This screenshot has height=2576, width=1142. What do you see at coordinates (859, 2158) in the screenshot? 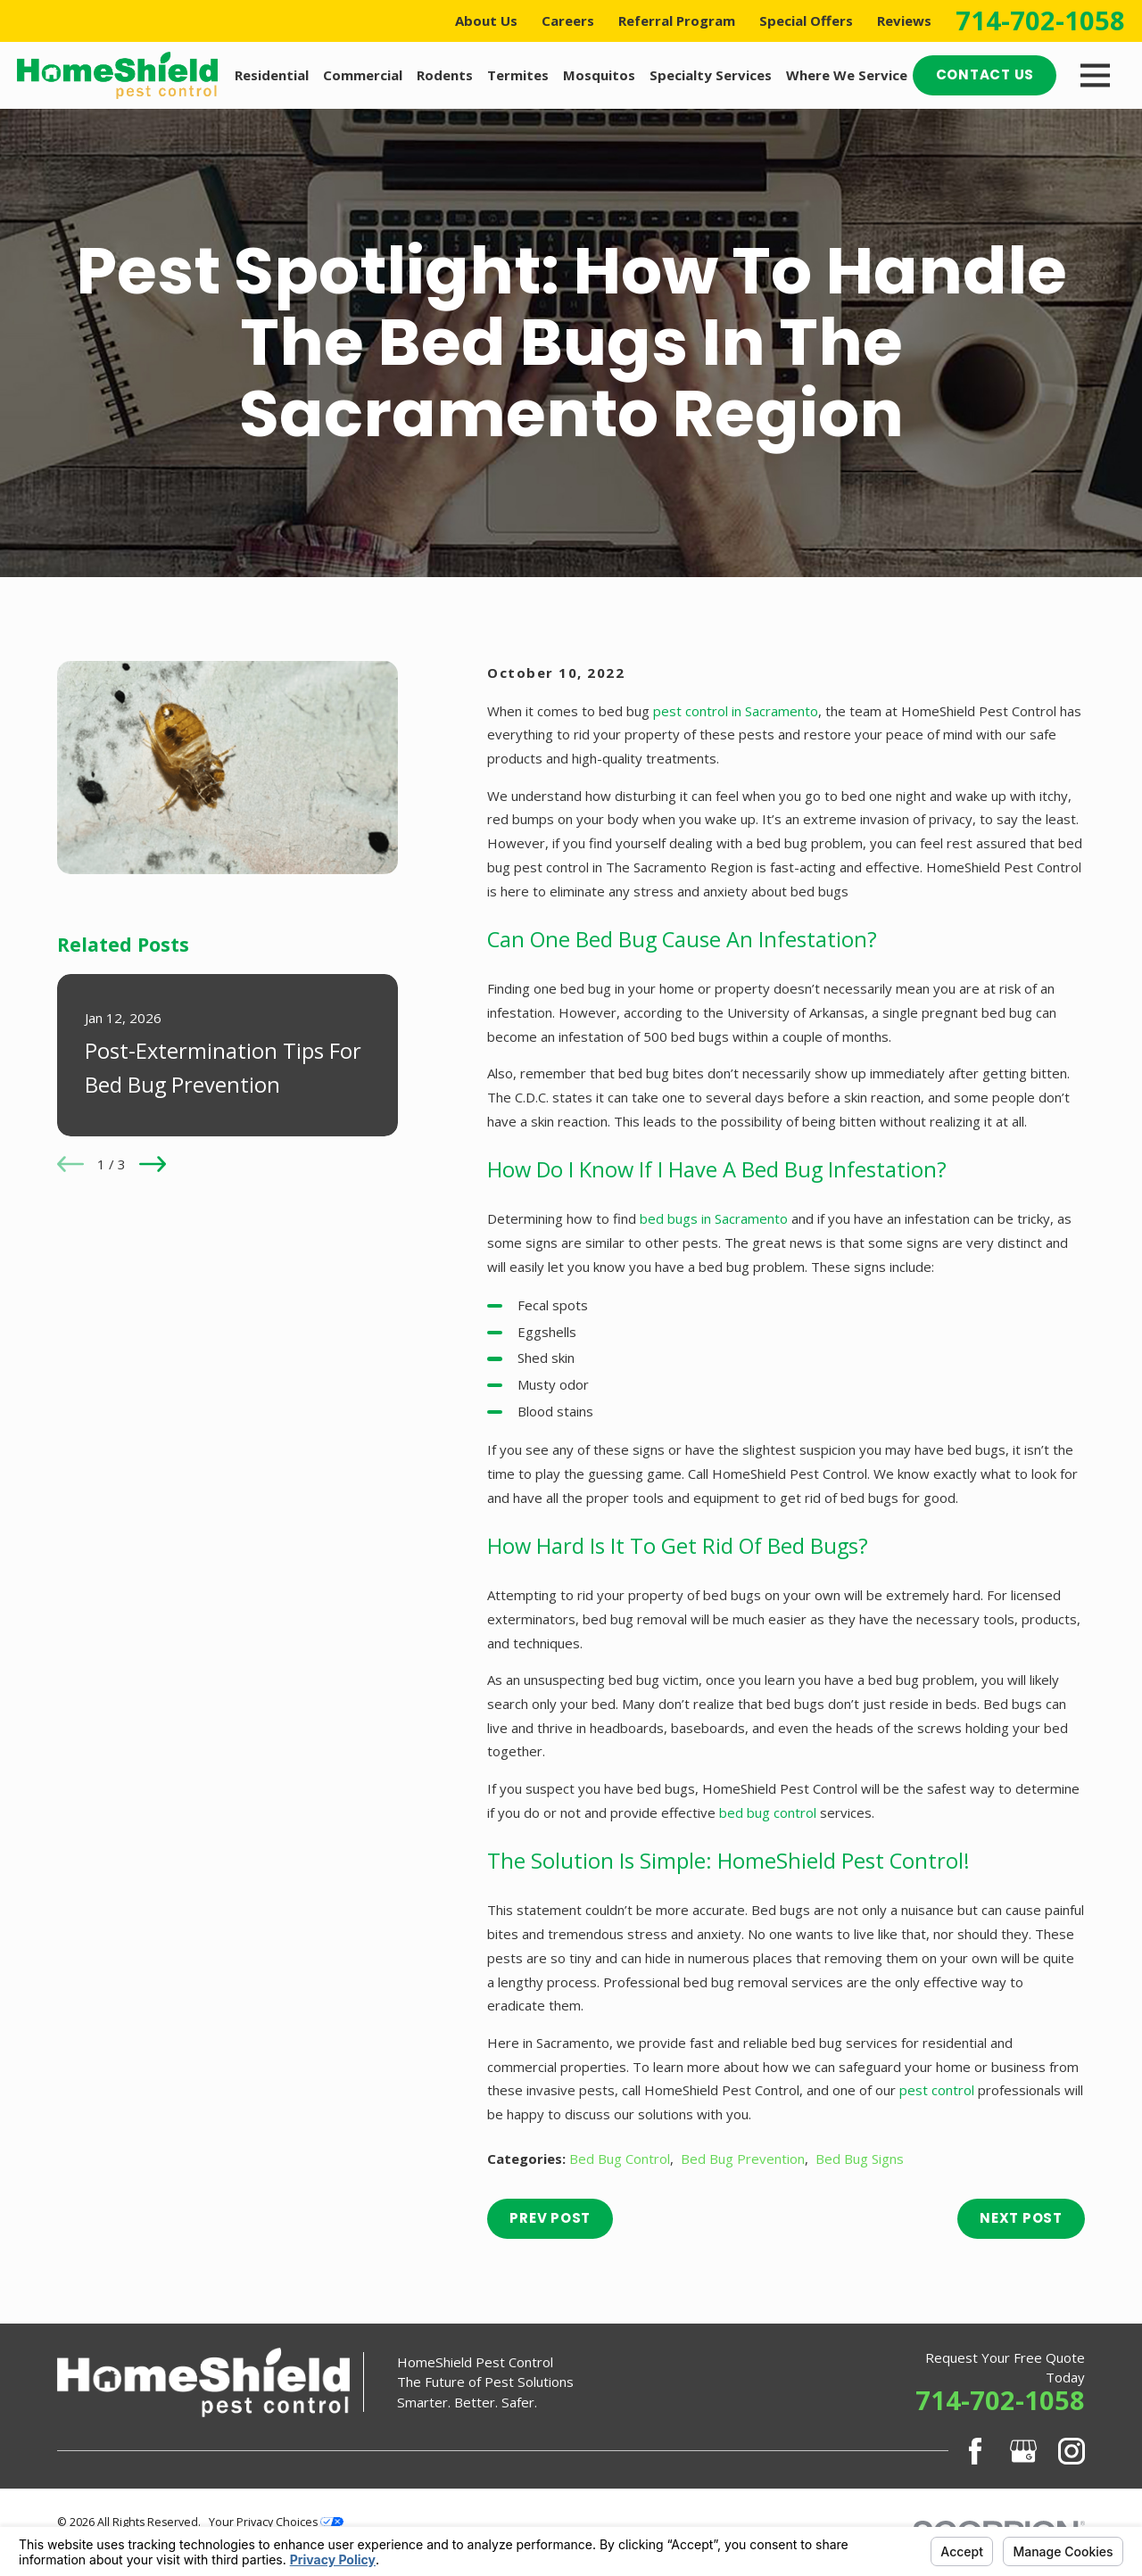
I see `Bed Bug Signs` at bounding box center [859, 2158].